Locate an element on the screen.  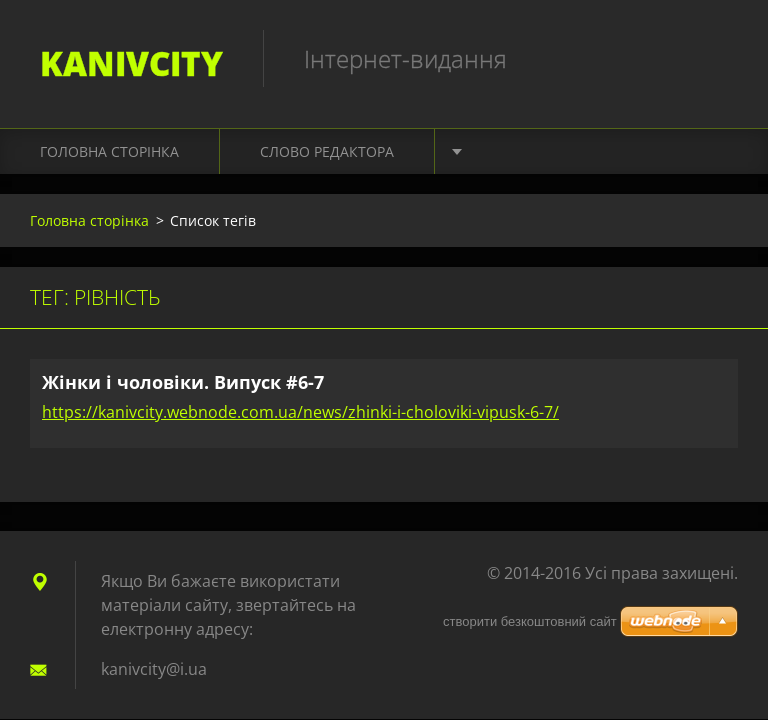
Пошук is located at coordinates (716, 58).